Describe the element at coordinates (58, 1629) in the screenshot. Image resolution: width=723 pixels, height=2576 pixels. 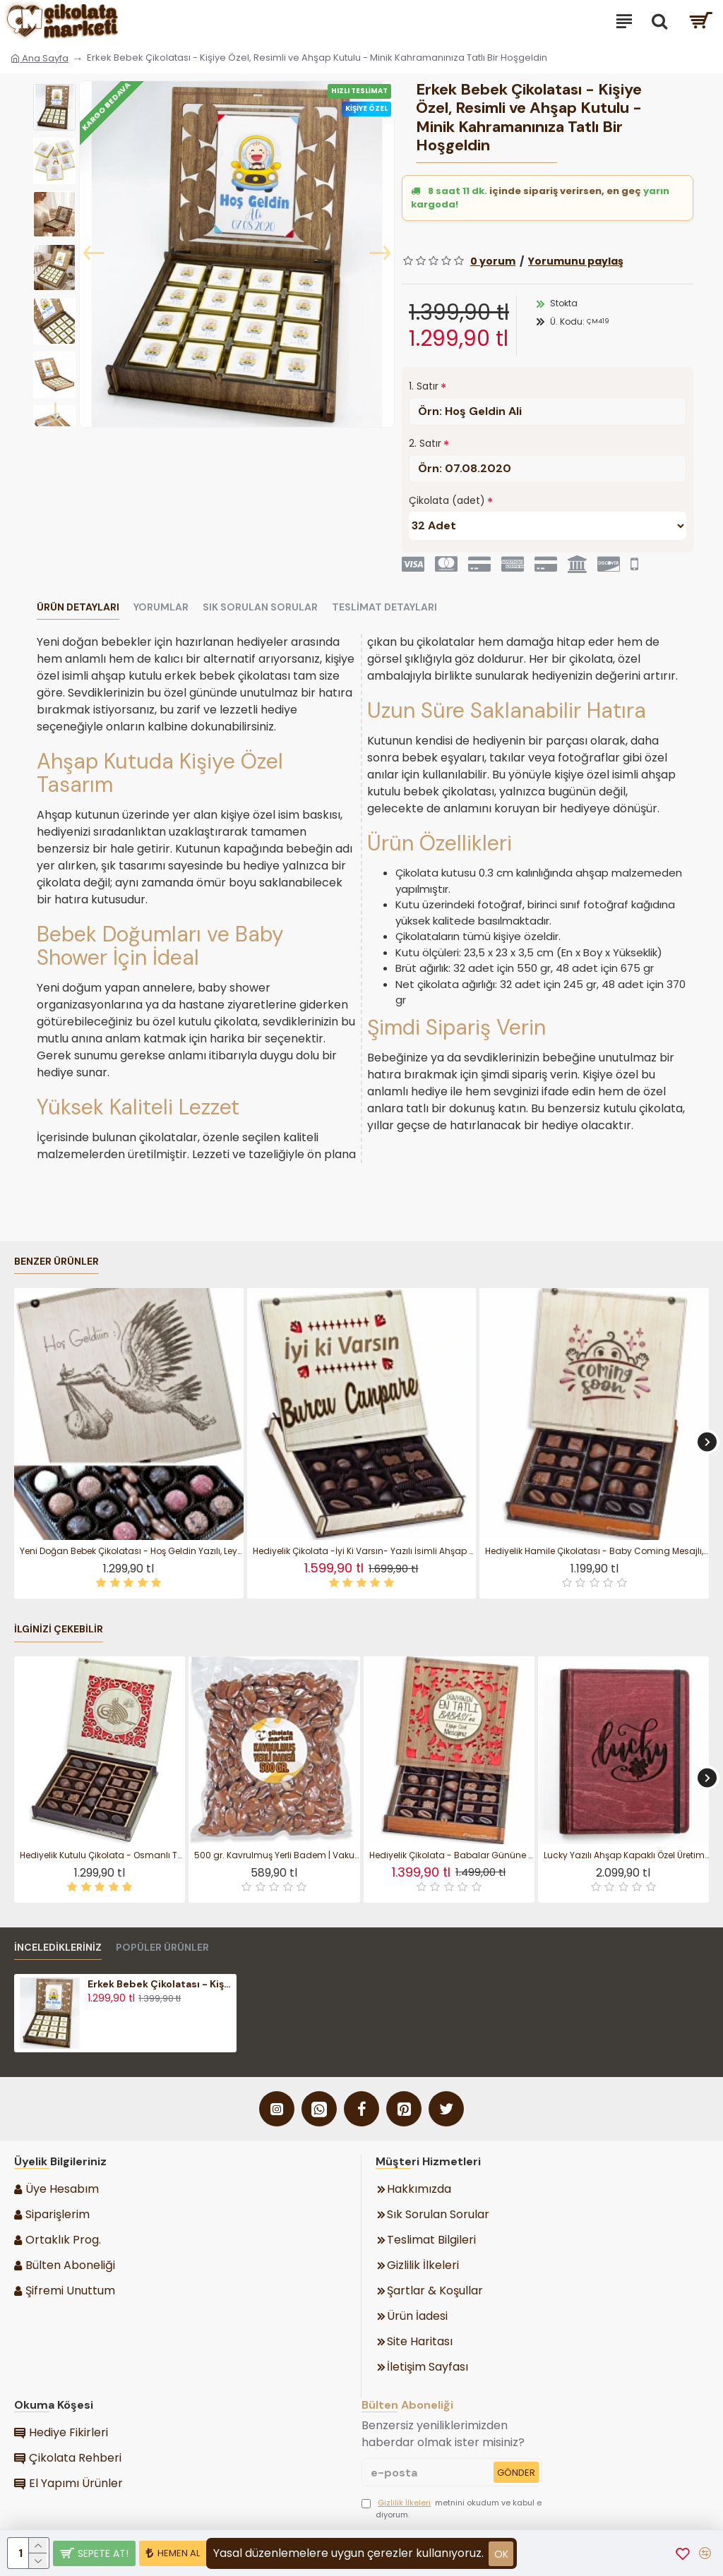
I see `İlginizi Çekebilir` at that location.